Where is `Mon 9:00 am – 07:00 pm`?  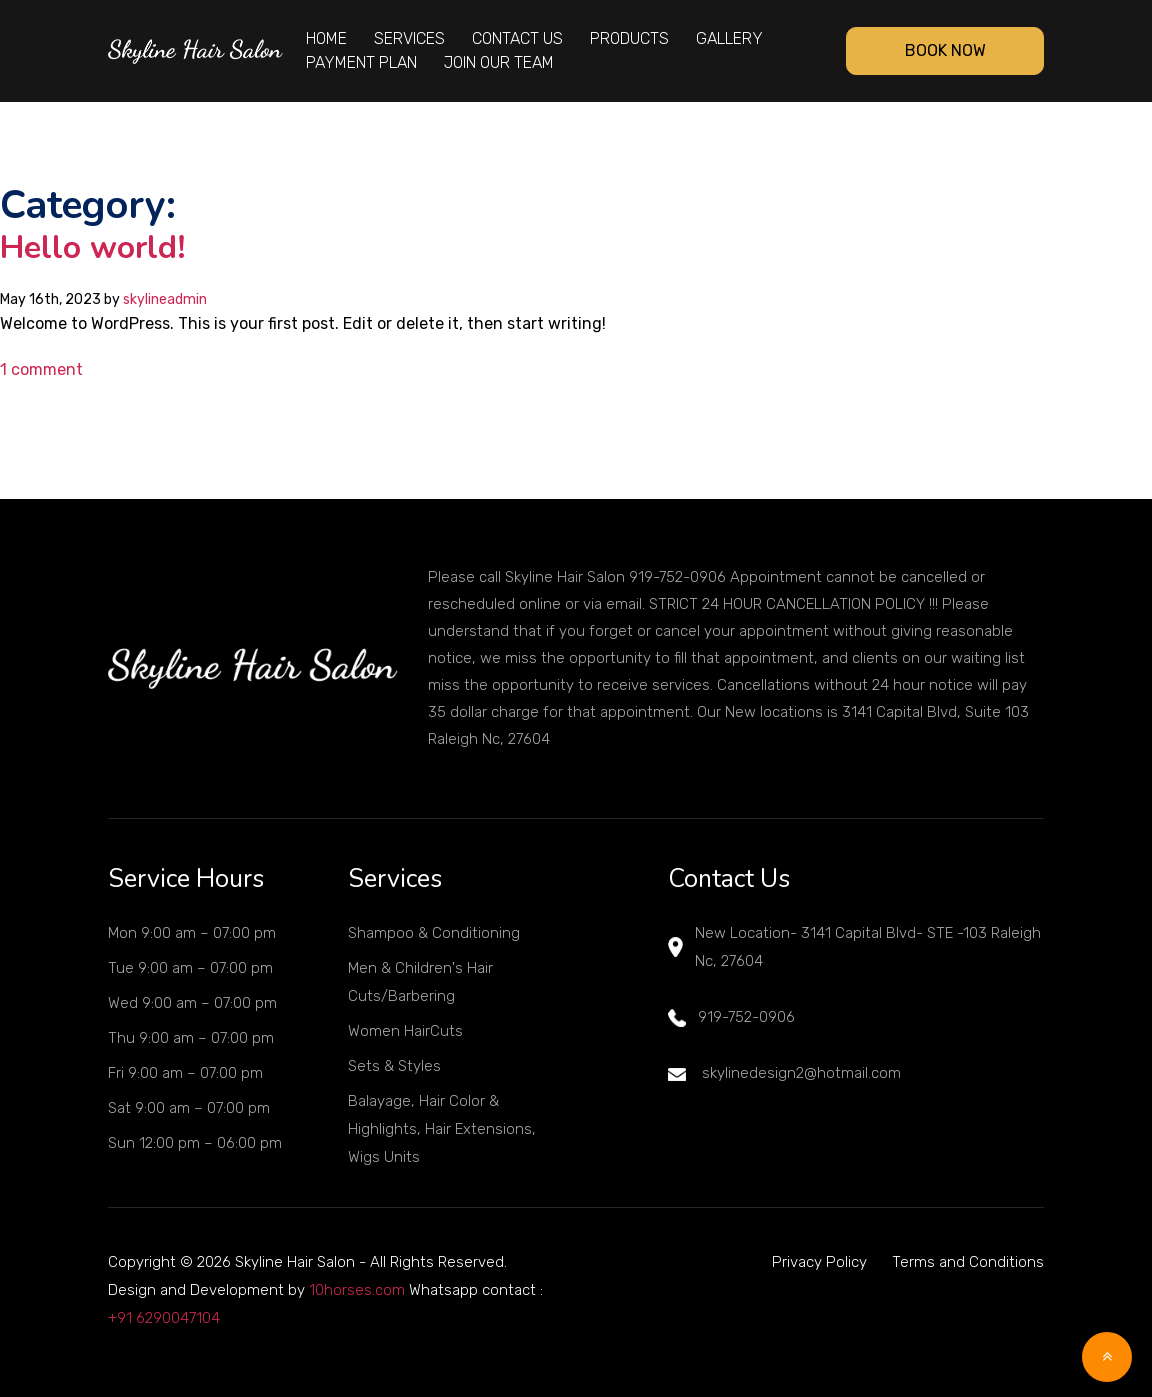
Mon 9:00 am – 07:00 pm is located at coordinates (192, 933).